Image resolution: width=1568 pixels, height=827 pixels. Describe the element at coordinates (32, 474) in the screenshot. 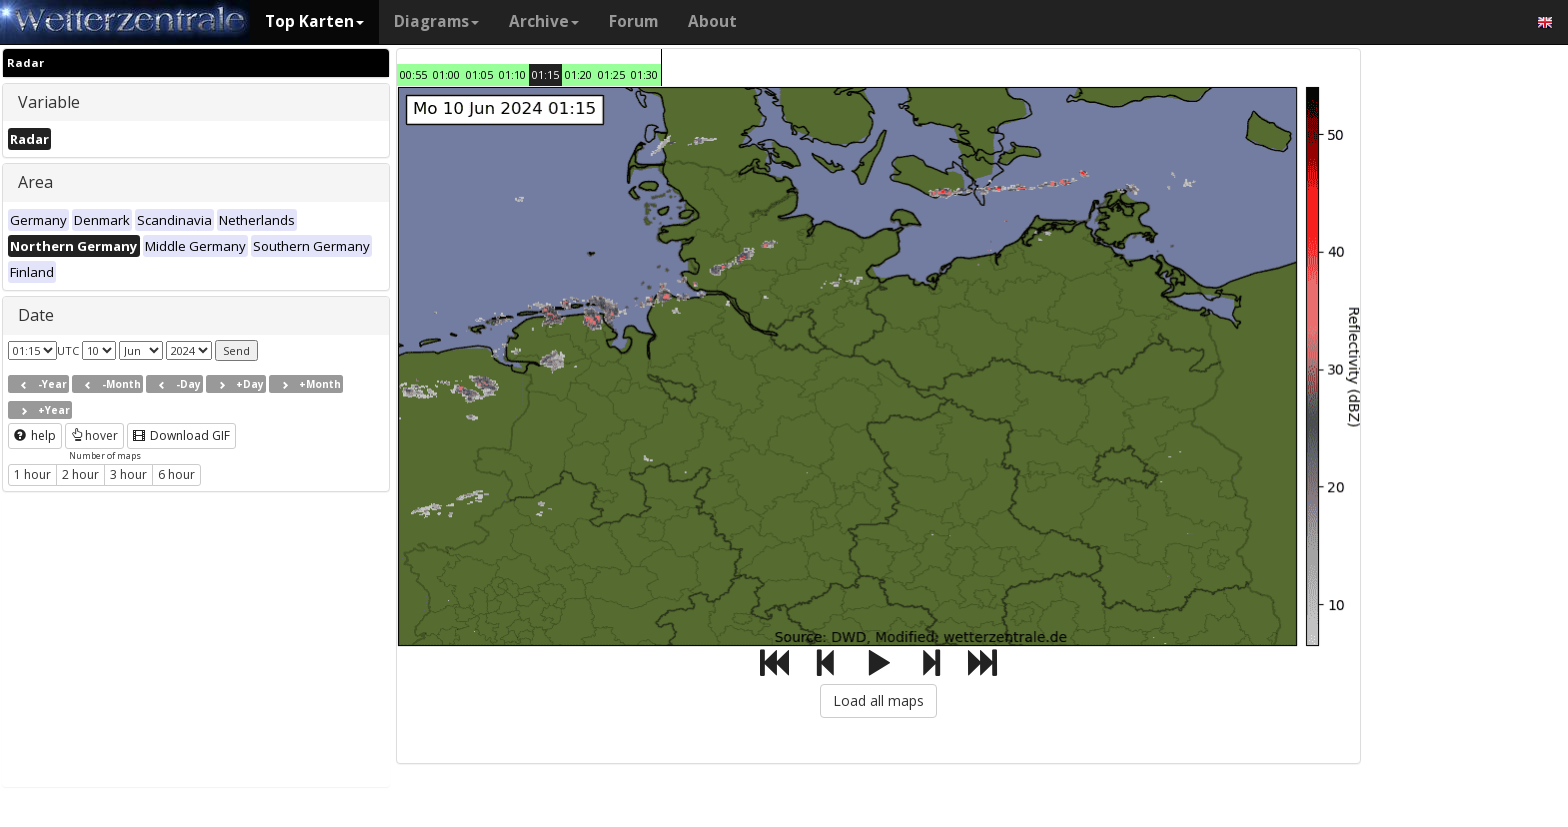

I see `1 hour [button]` at that location.